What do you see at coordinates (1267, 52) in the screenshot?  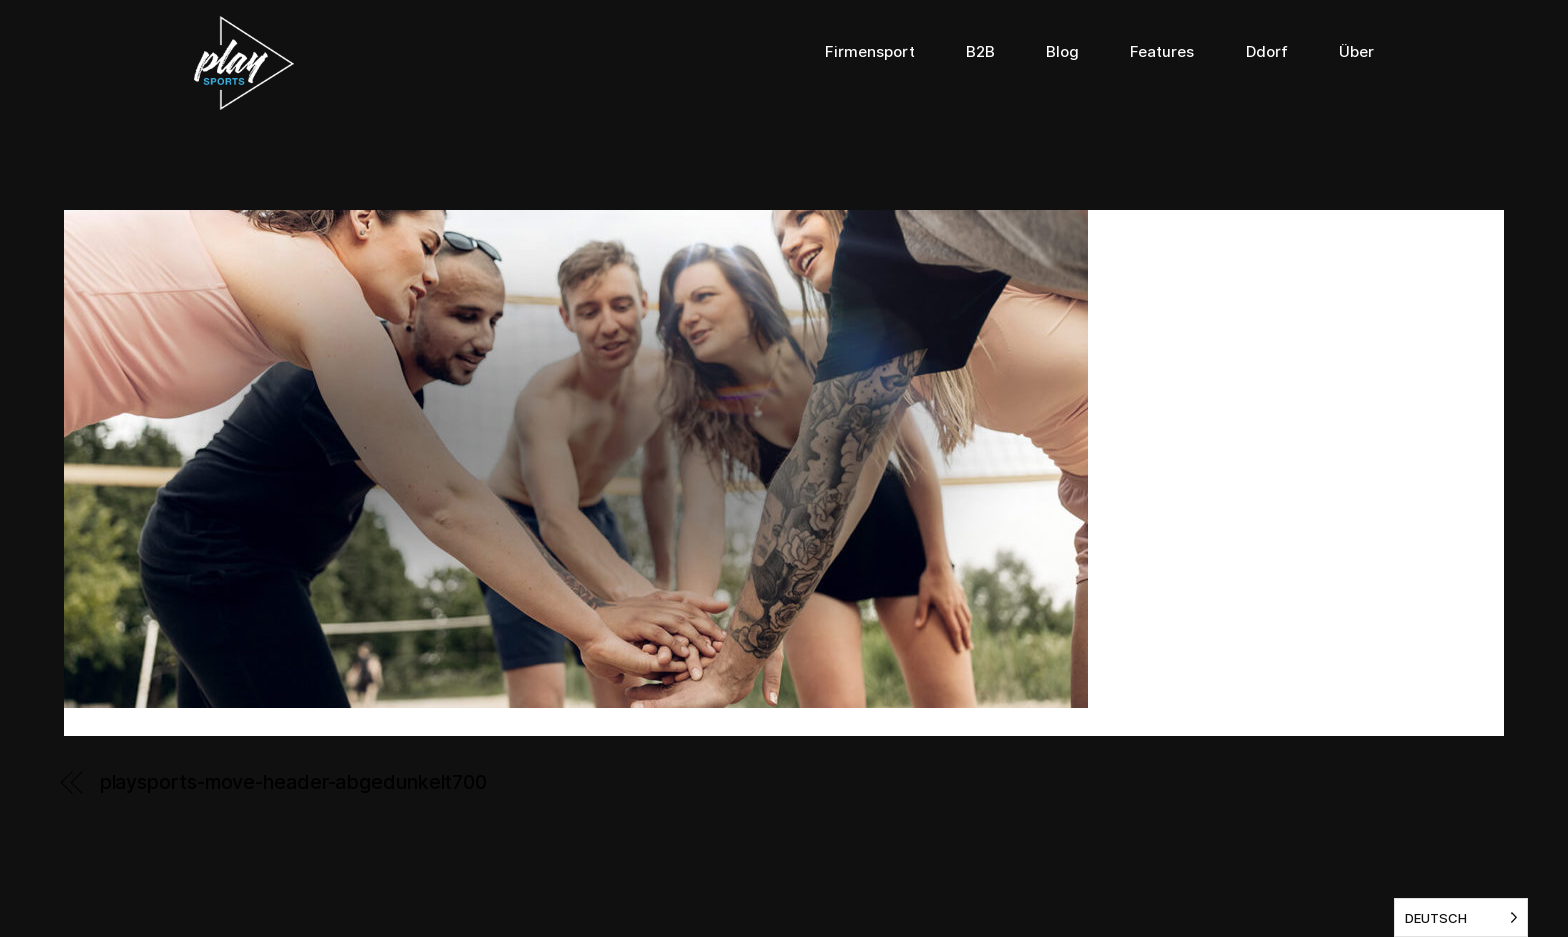 I see `Ddorf` at bounding box center [1267, 52].